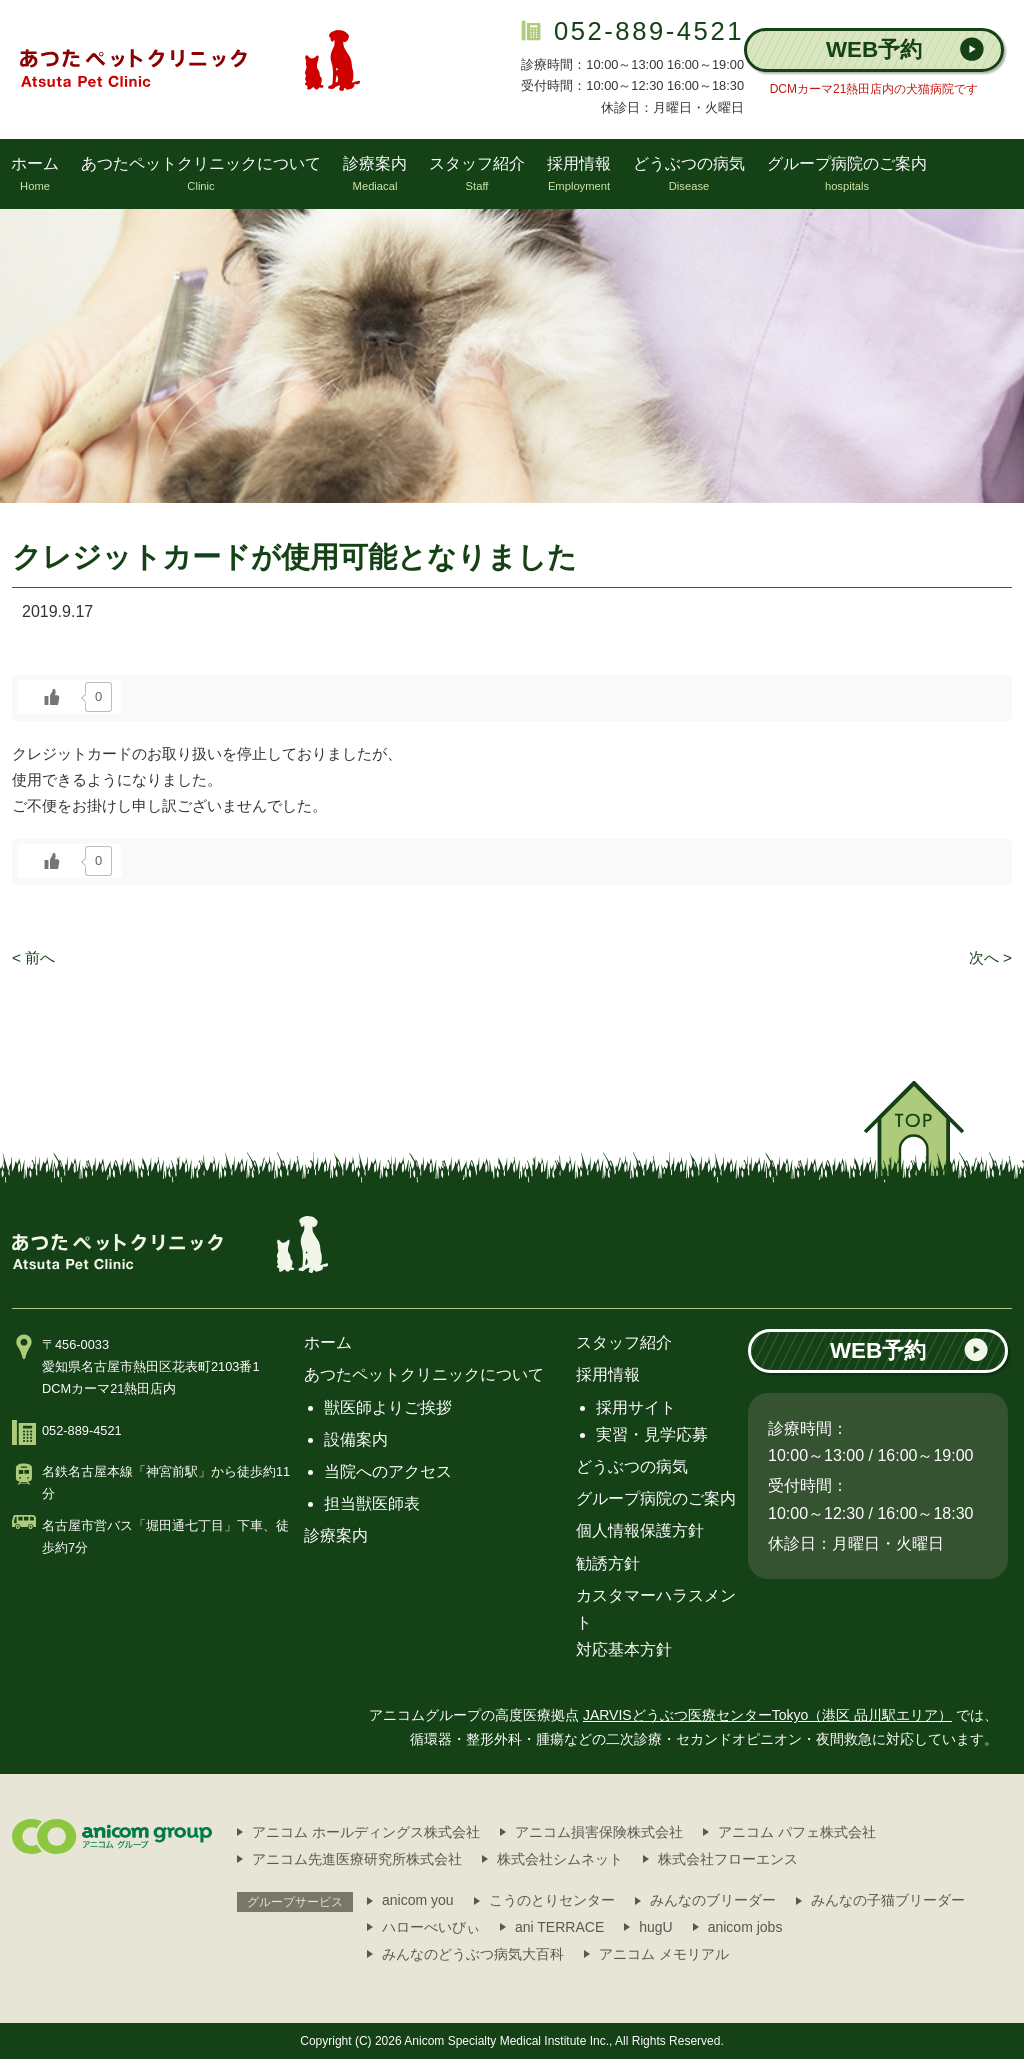 This screenshot has height=2059, width=1024. What do you see at coordinates (366, 1832) in the screenshot?
I see `アニコム ホールディングス株式会社` at bounding box center [366, 1832].